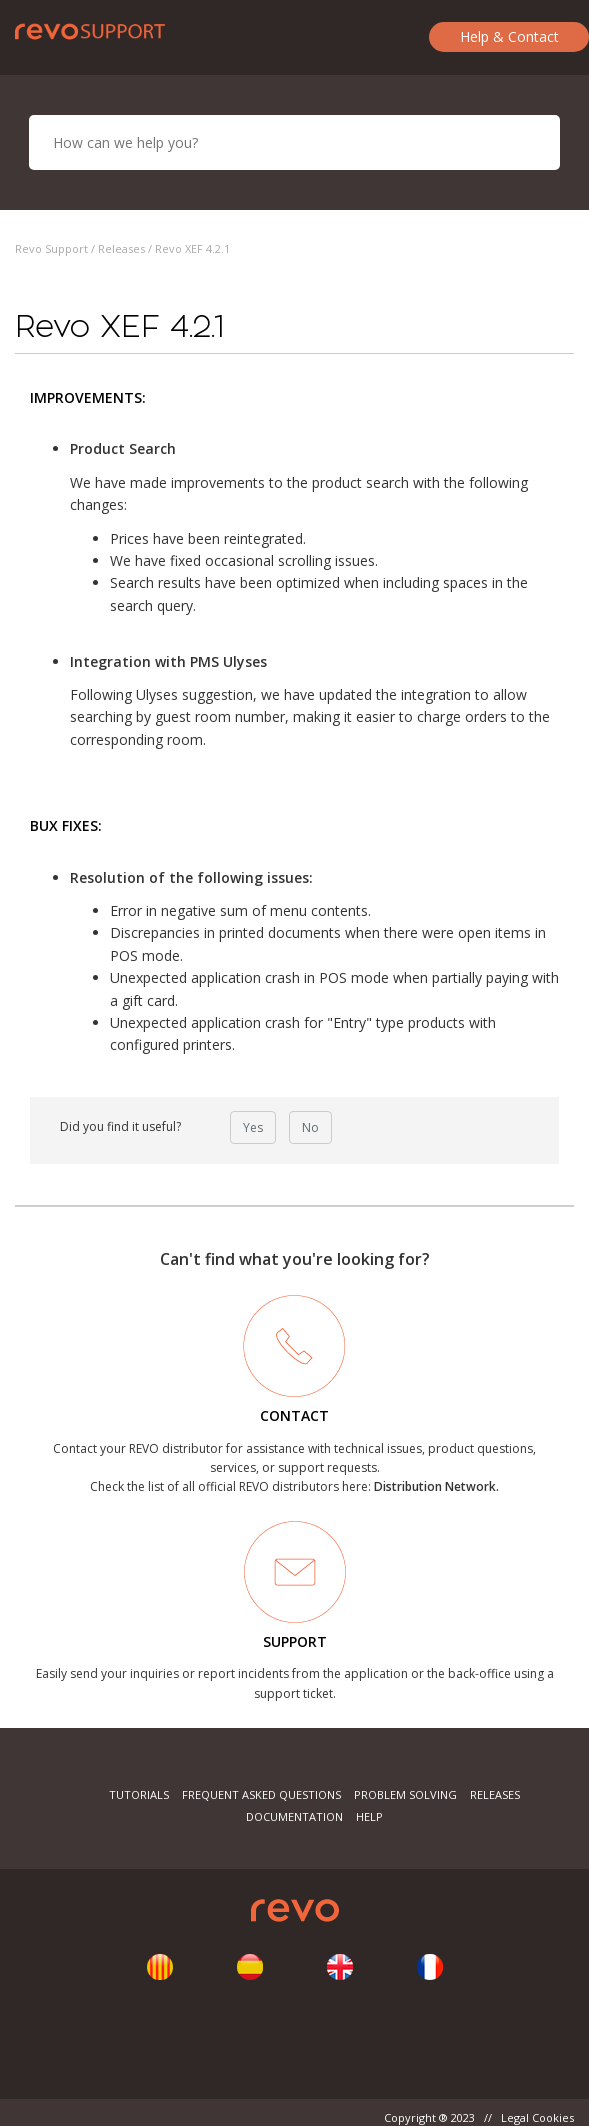 Image resolution: width=589 pixels, height=2126 pixels. I want to click on Yes, so click(253, 1127).